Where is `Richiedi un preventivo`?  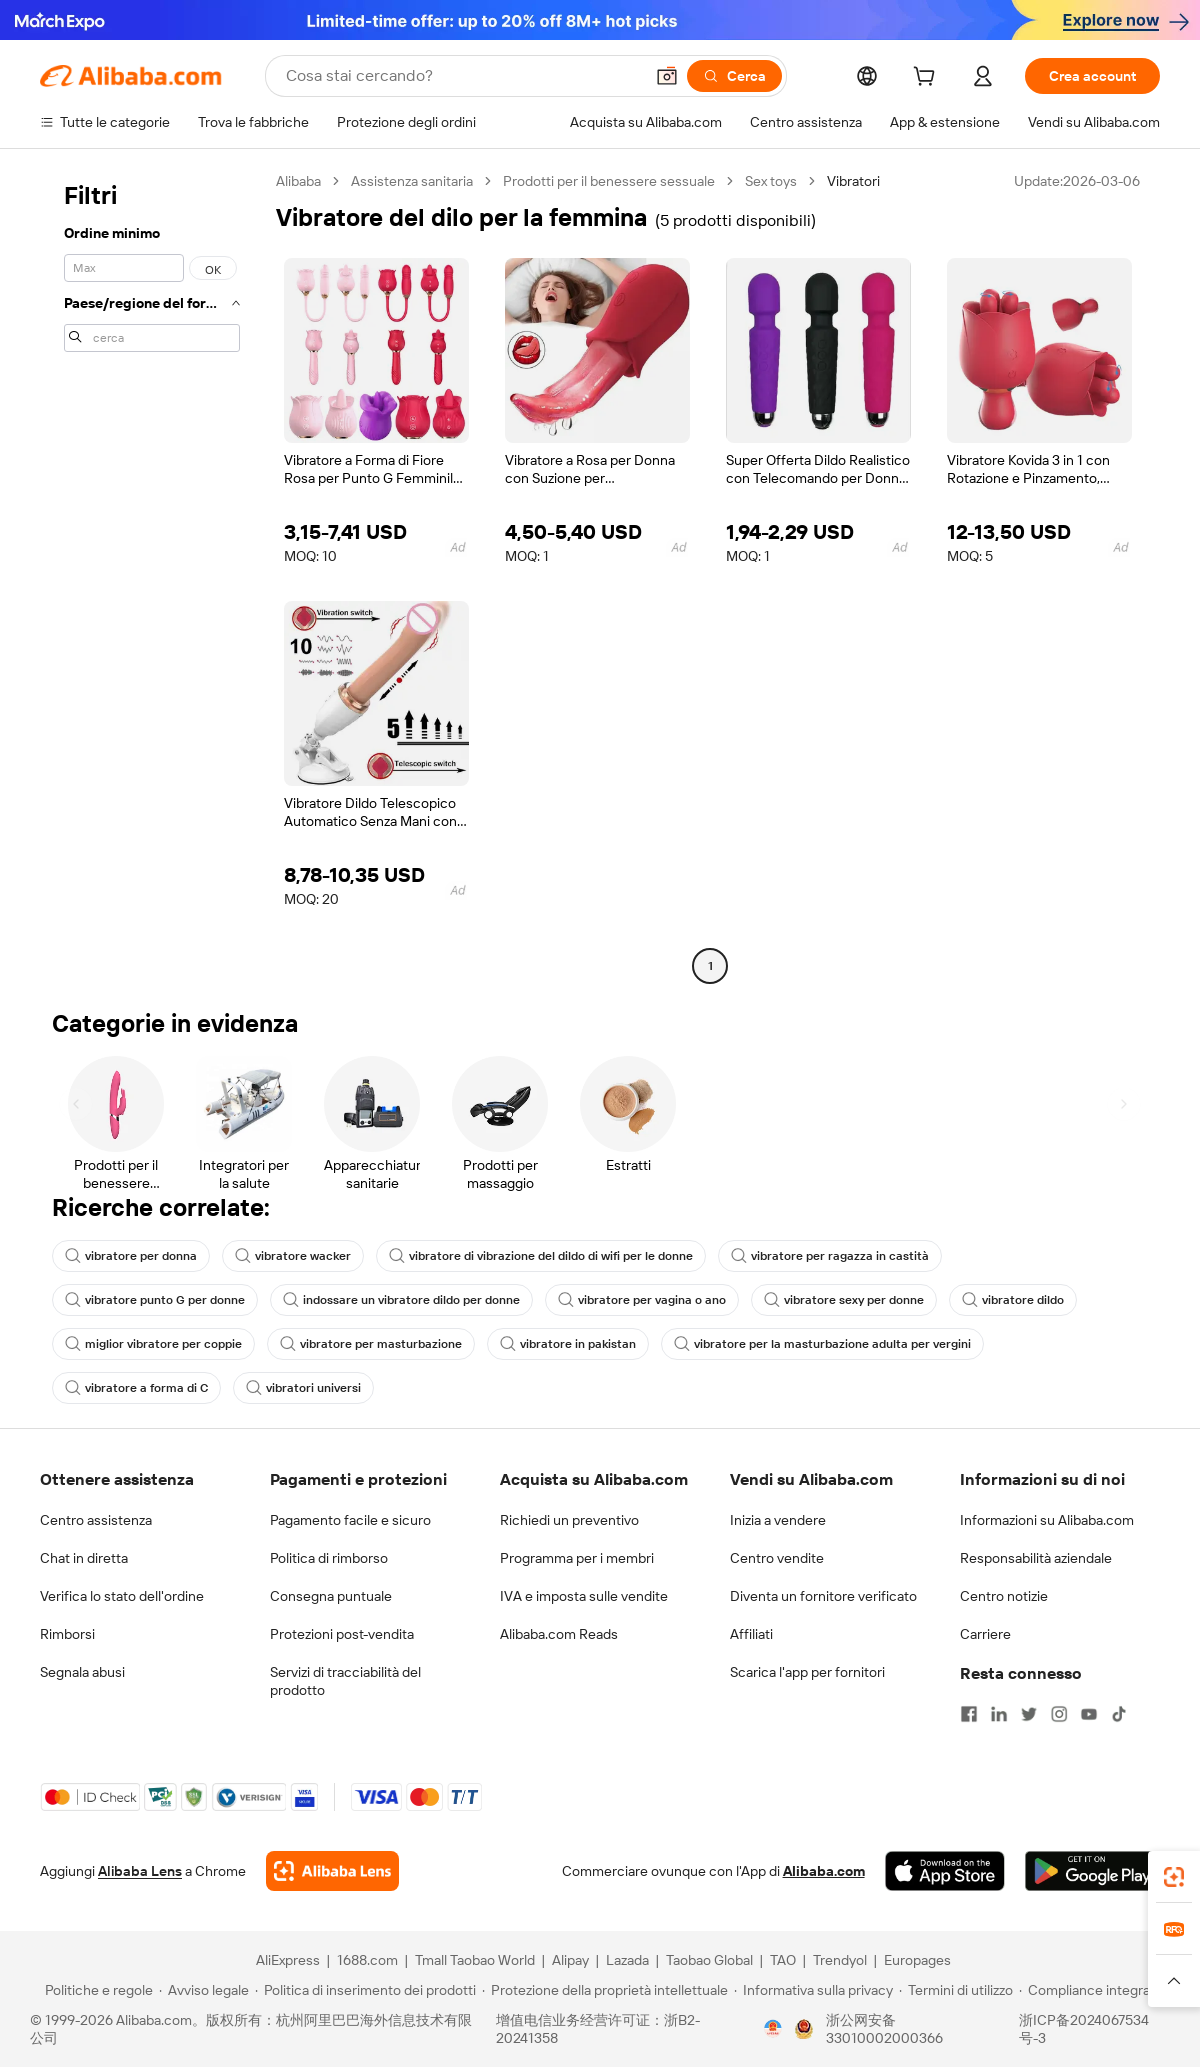 Richiedi un preventivo is located at coordinates (569, 1520).